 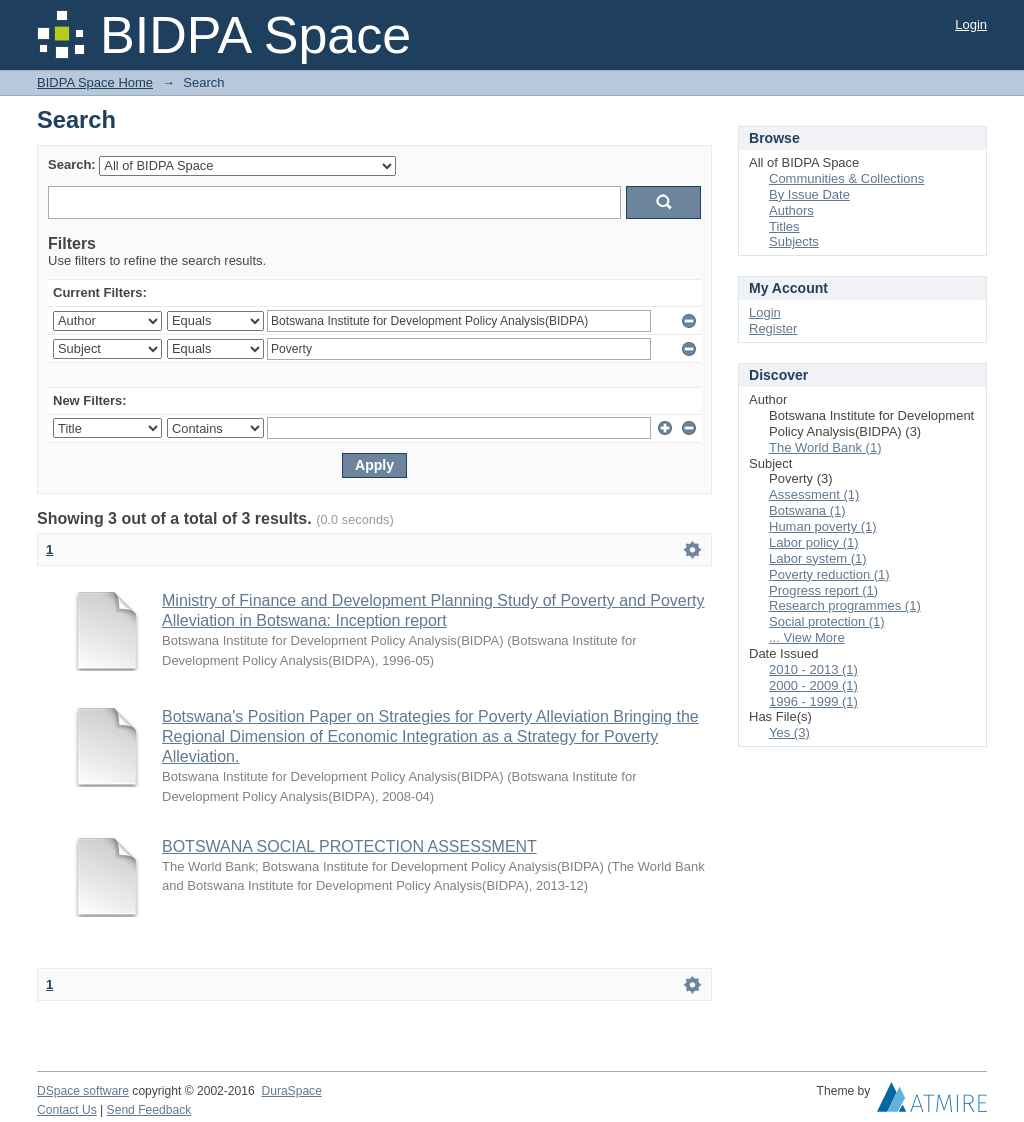 I want to click on Subjects, so click(x=794, y=241).